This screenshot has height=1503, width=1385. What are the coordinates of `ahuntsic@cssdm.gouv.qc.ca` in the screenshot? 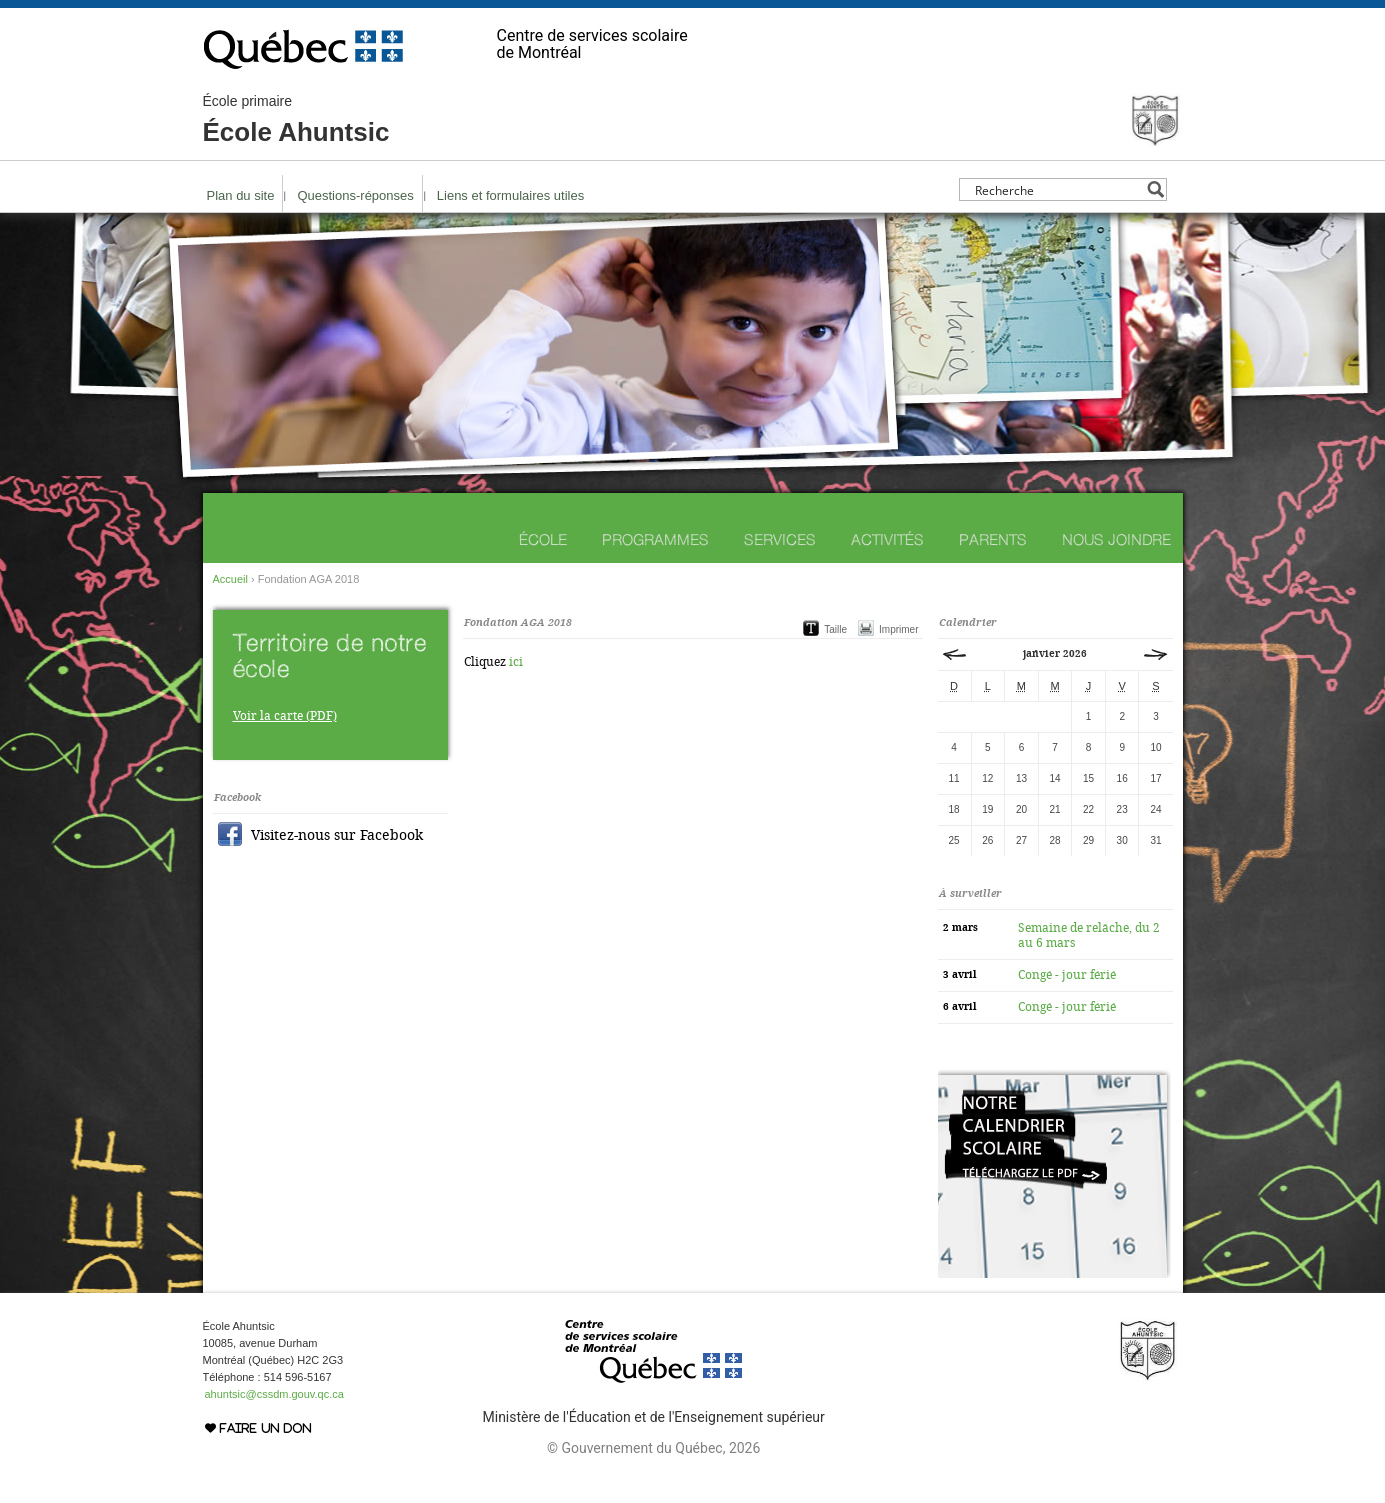 It's located at (274, 1394).